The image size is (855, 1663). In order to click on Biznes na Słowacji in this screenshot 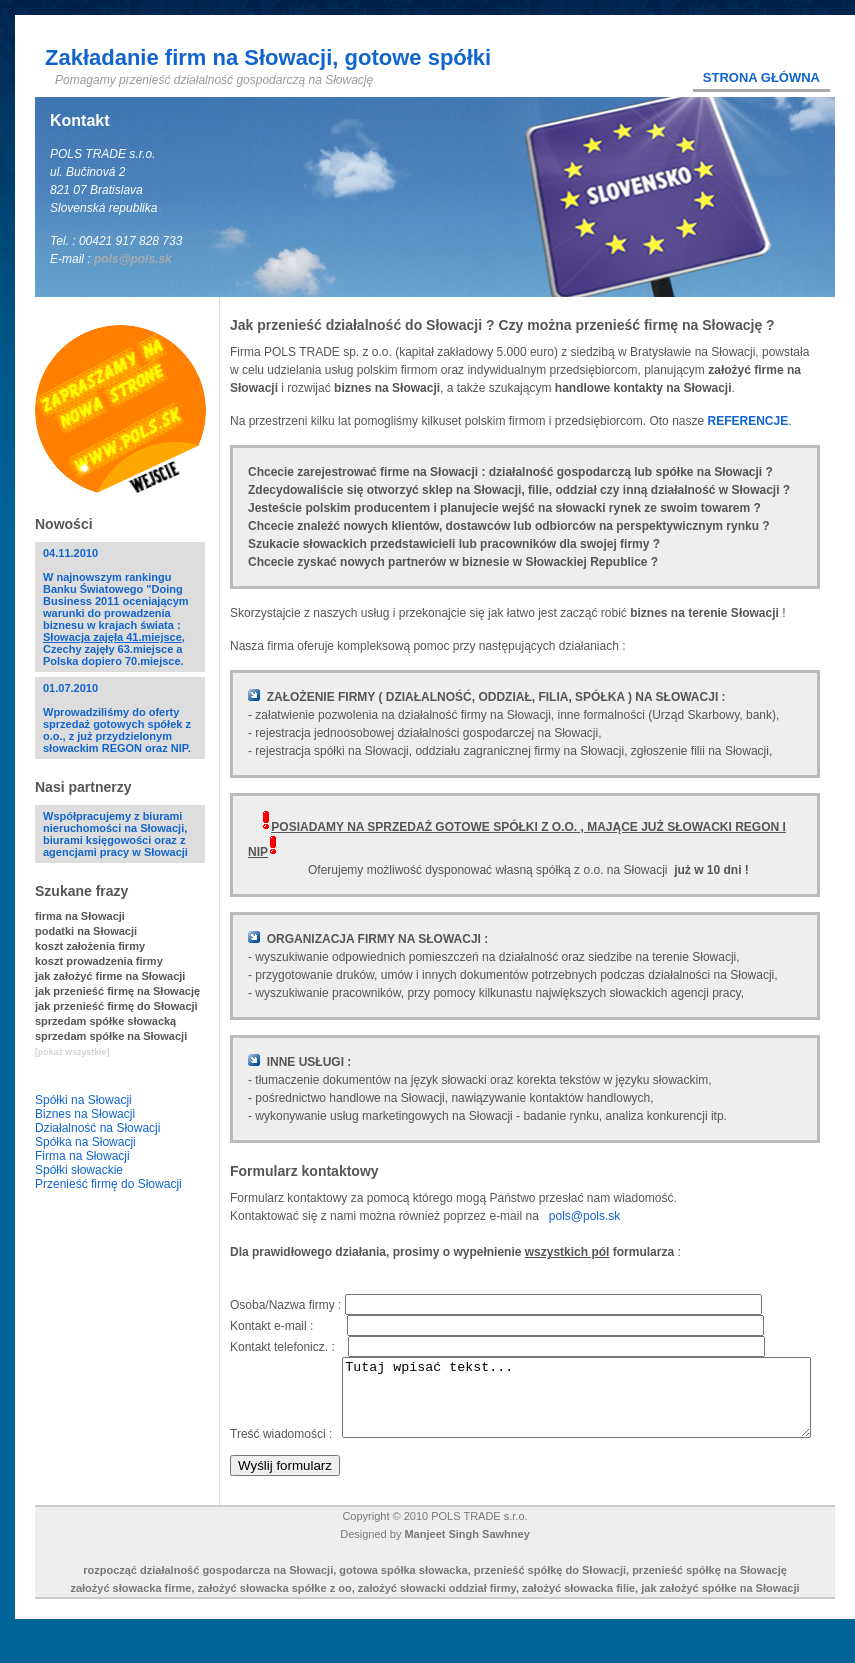, I will do `click(85, 1114)`.